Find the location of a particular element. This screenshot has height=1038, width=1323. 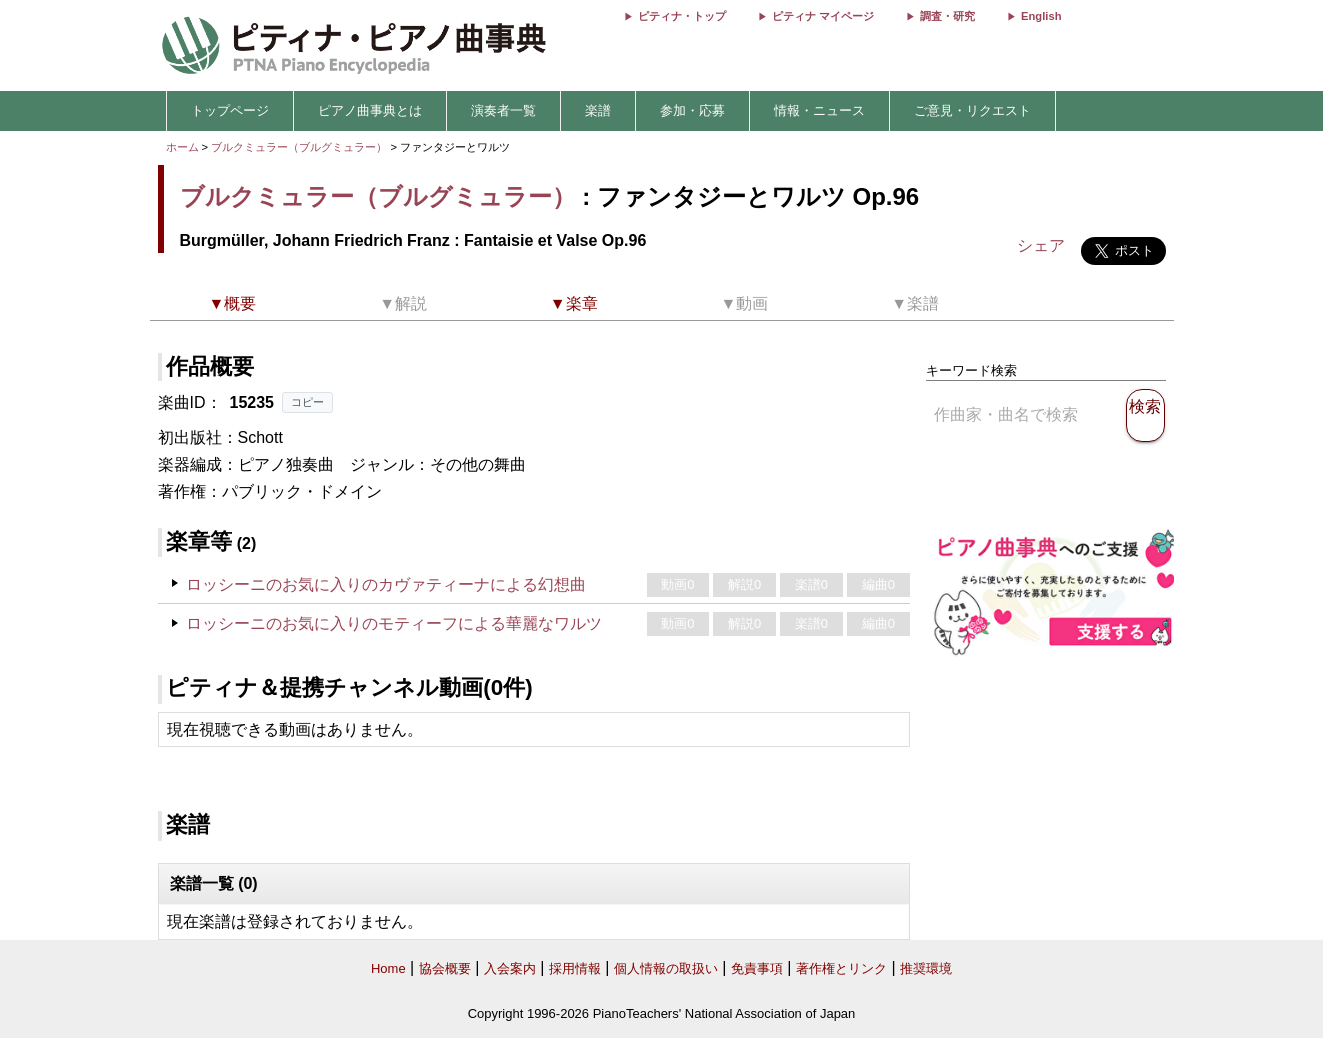

情報・ニュース is located at coordinates (819, 110).